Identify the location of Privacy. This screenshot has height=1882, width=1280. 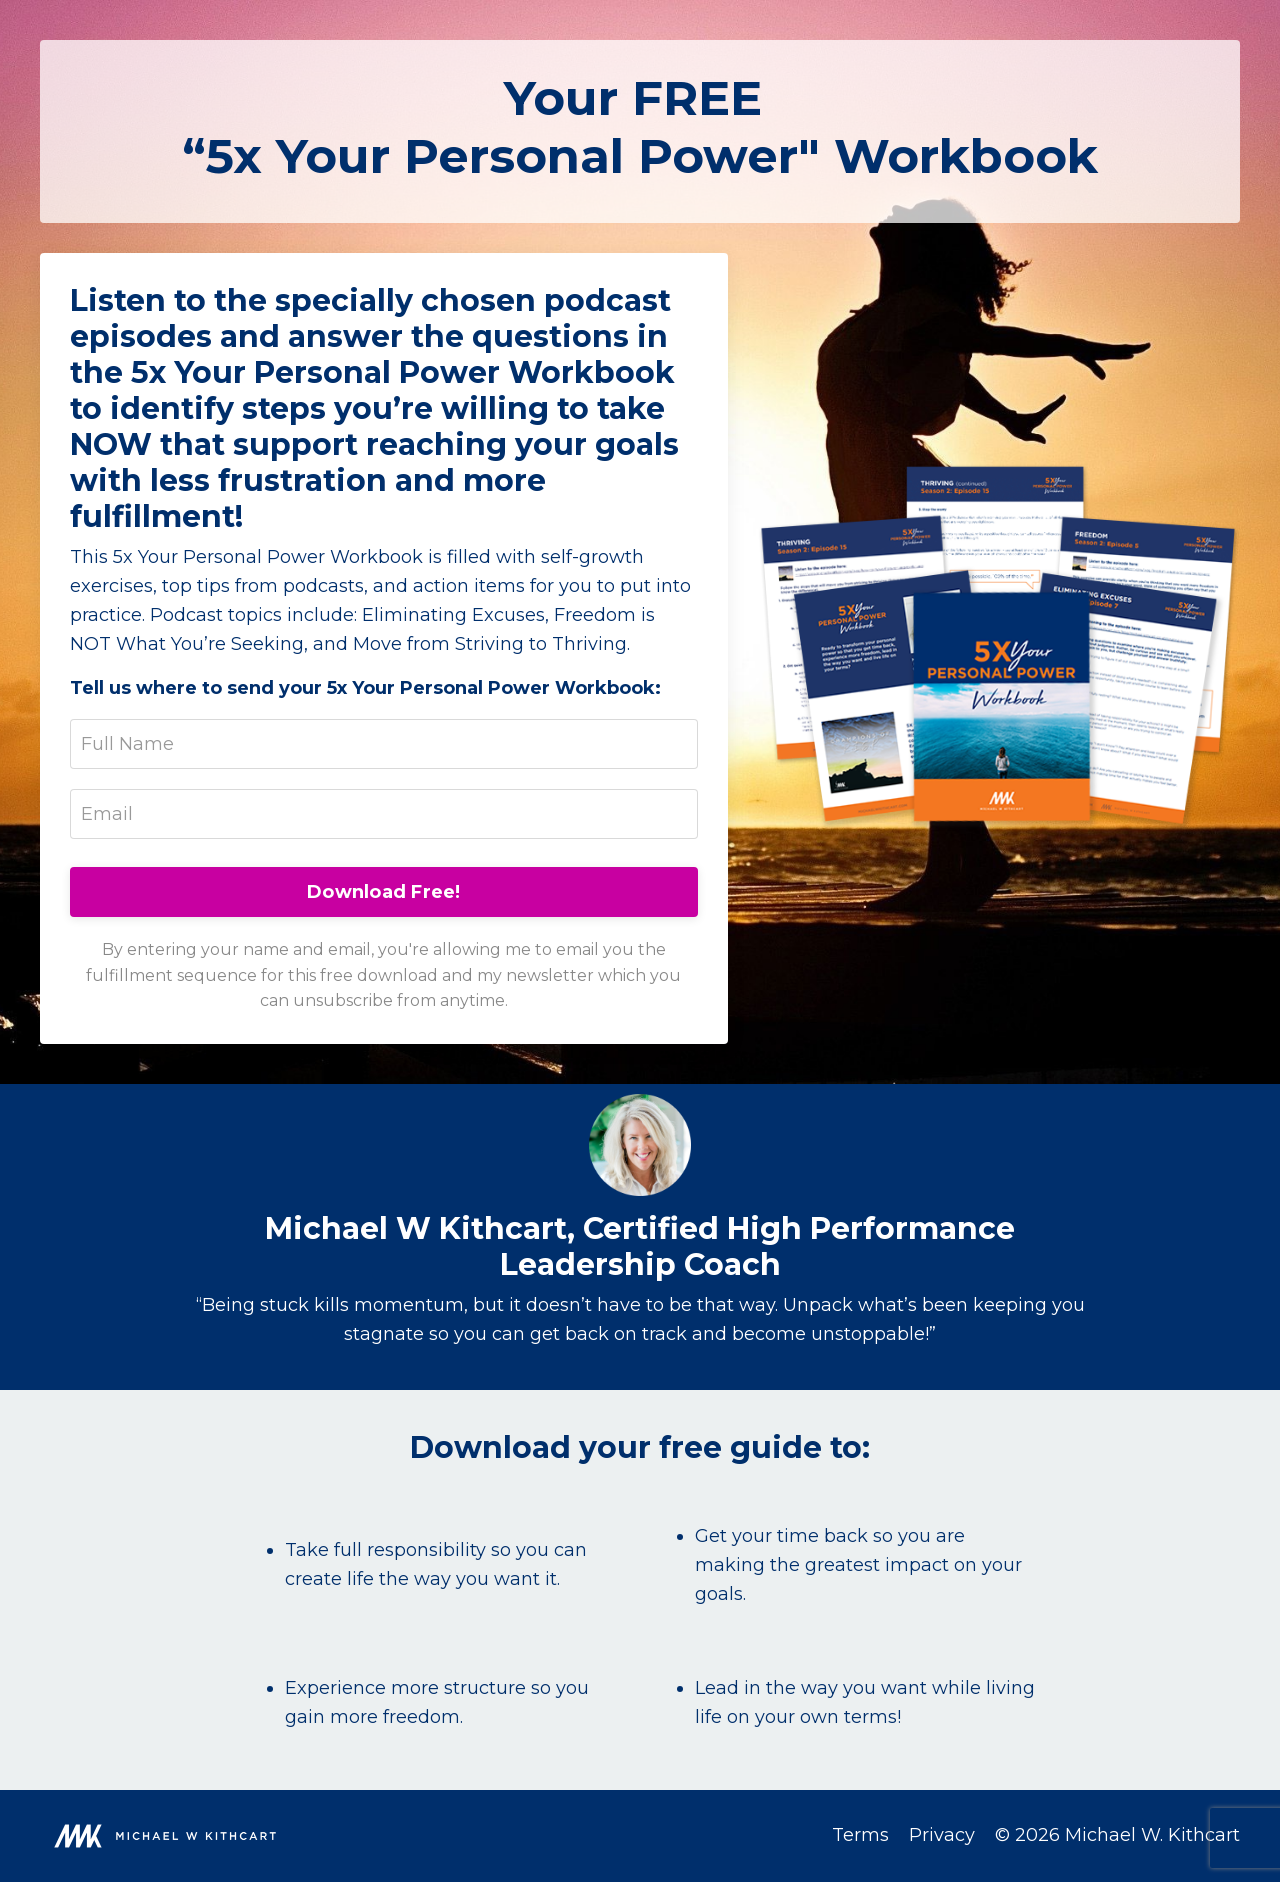
(942, 1835).